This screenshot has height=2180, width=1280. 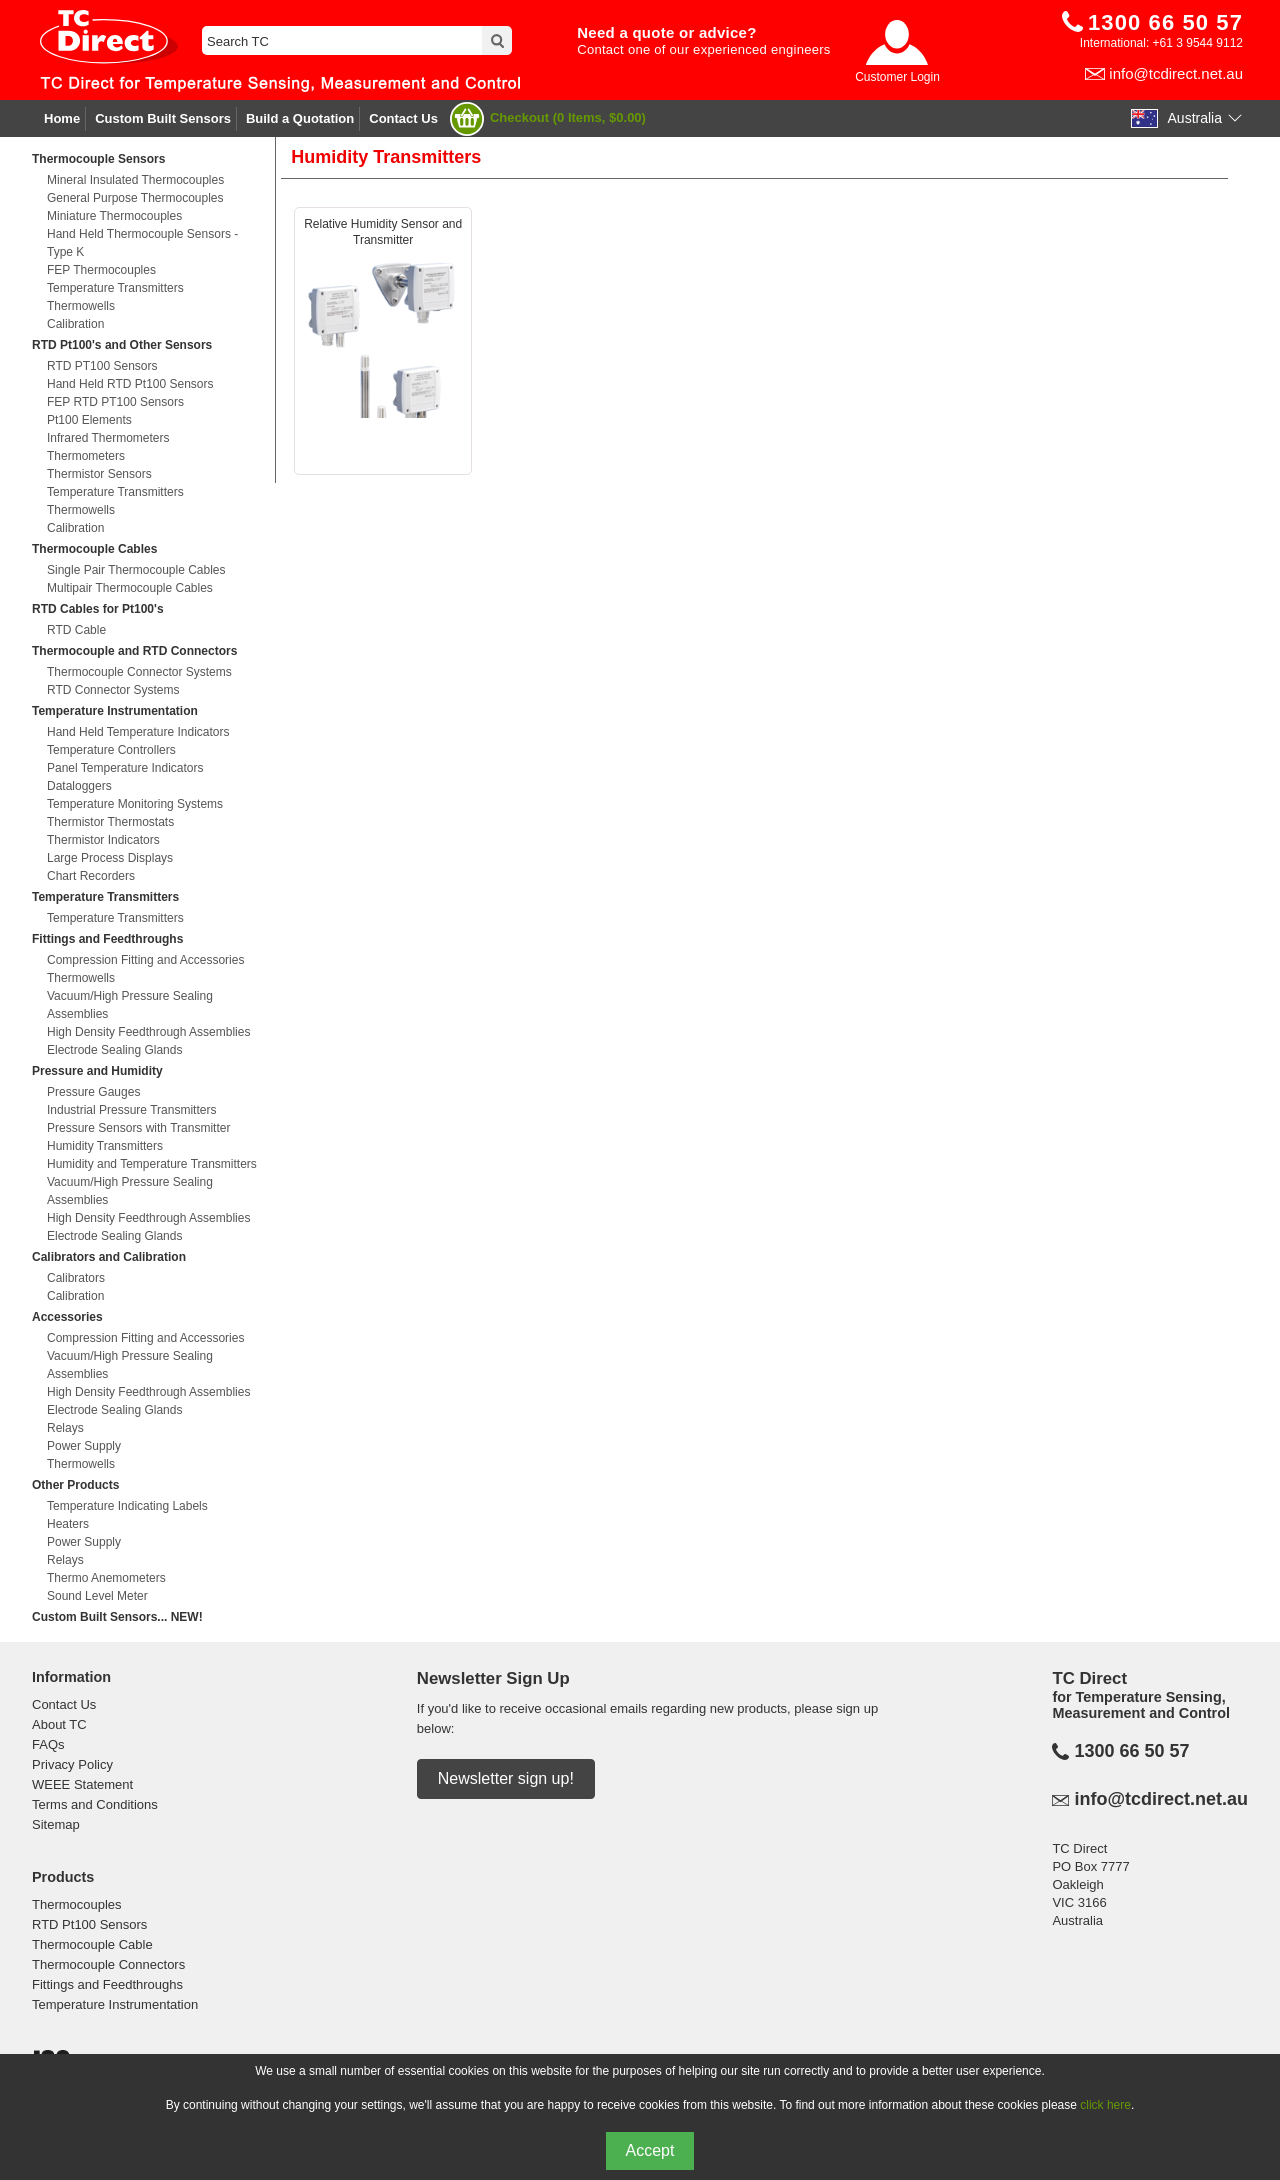 What do you see at coordinates (1176, 73) in the screenshot?
I see `info@tcdirect.net.au` at bounding box center [1176, 73].